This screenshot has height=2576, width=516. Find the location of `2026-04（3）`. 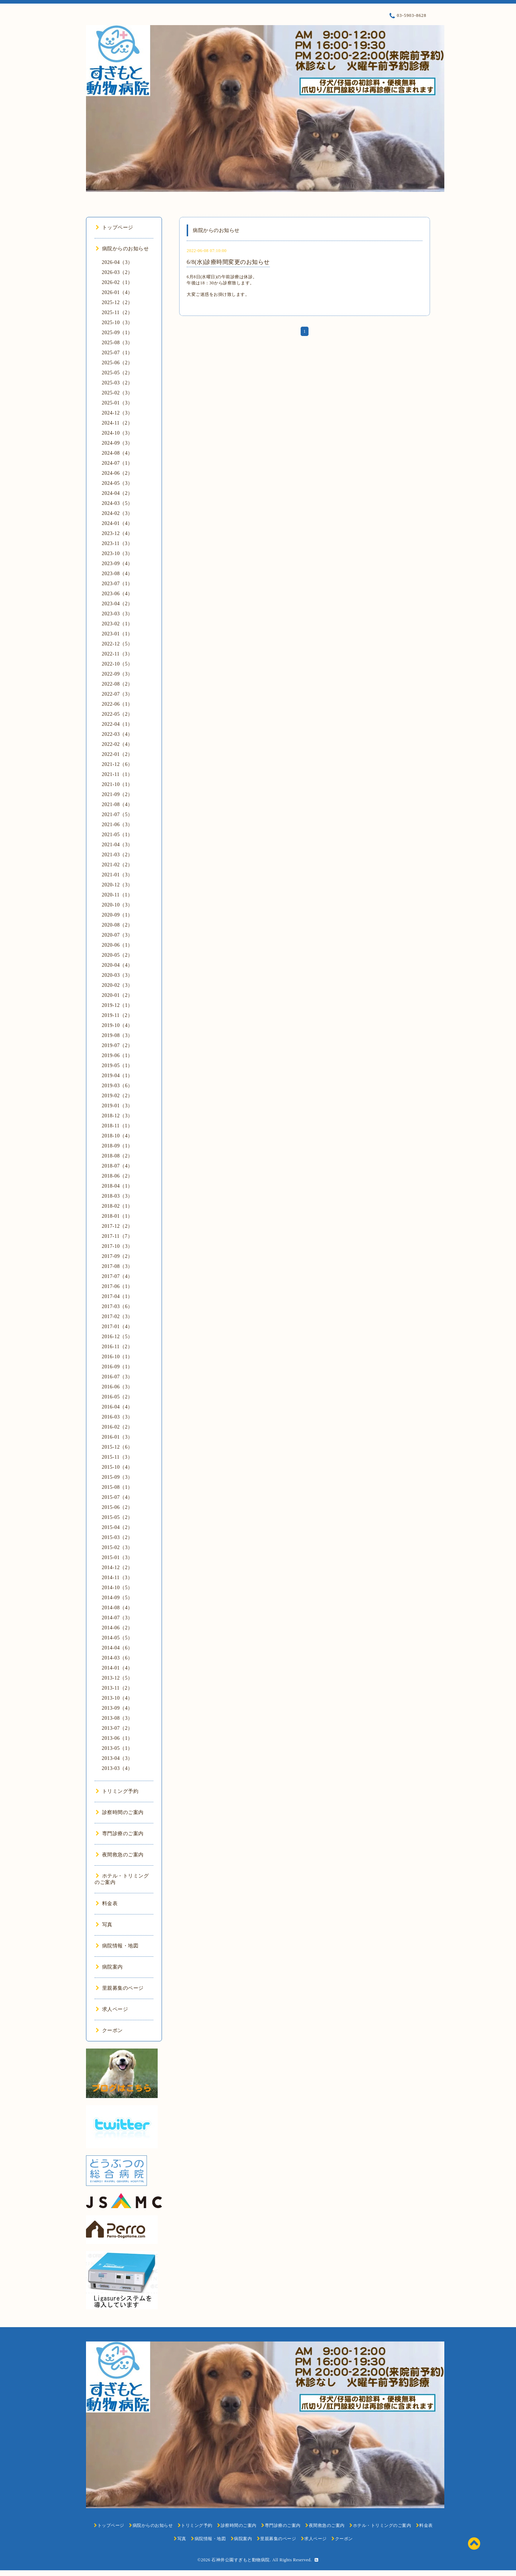

2026-04（3） is located at coordinates (117, 262).